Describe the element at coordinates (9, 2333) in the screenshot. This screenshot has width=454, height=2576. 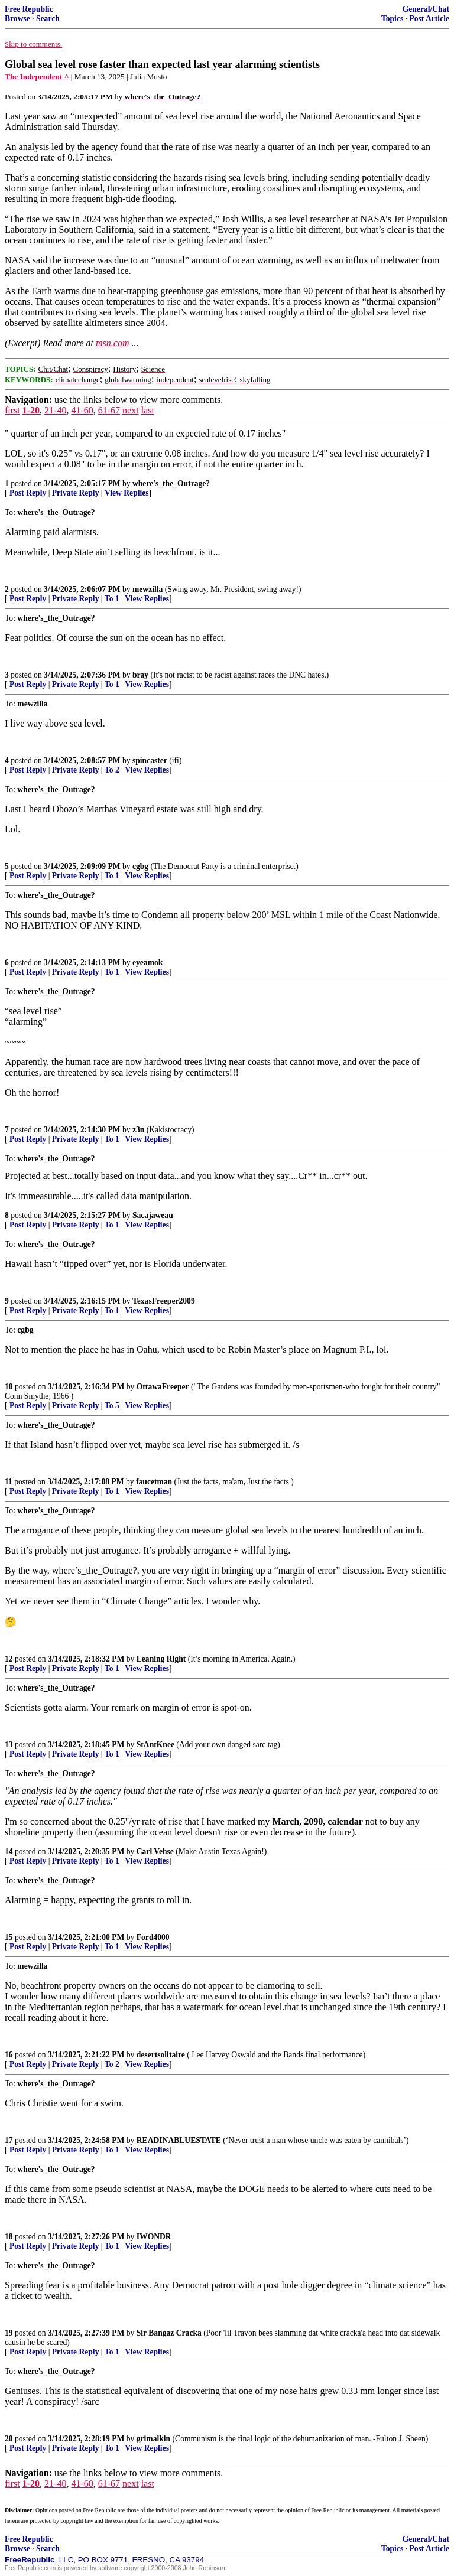
I see `19` at that location.